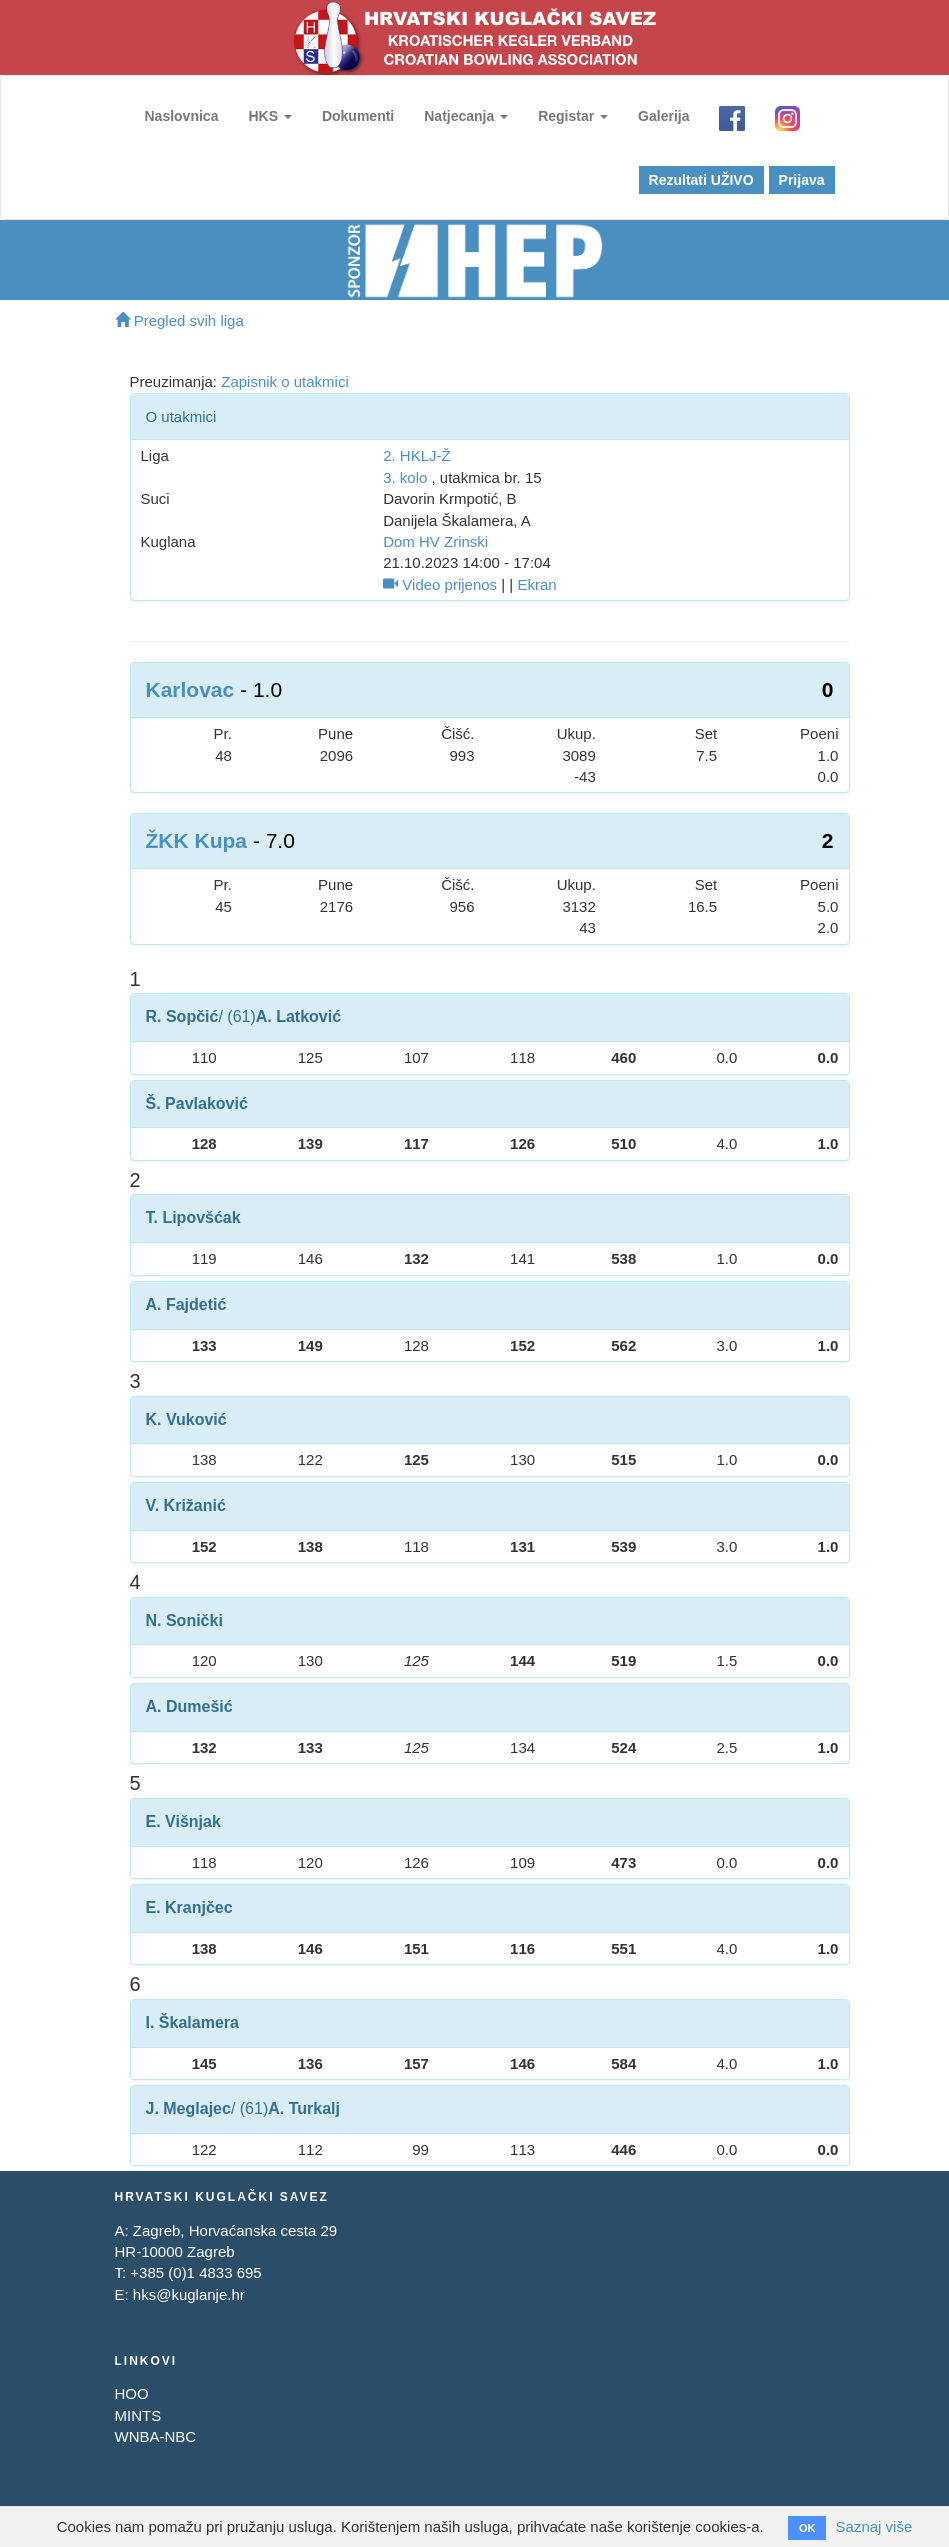 This screenshot has width=949, height=2547. What do you see at coordinates (186, 1304) in the screenshot?
I see `A. Fajdetić` at bounding box center [186, 1304].